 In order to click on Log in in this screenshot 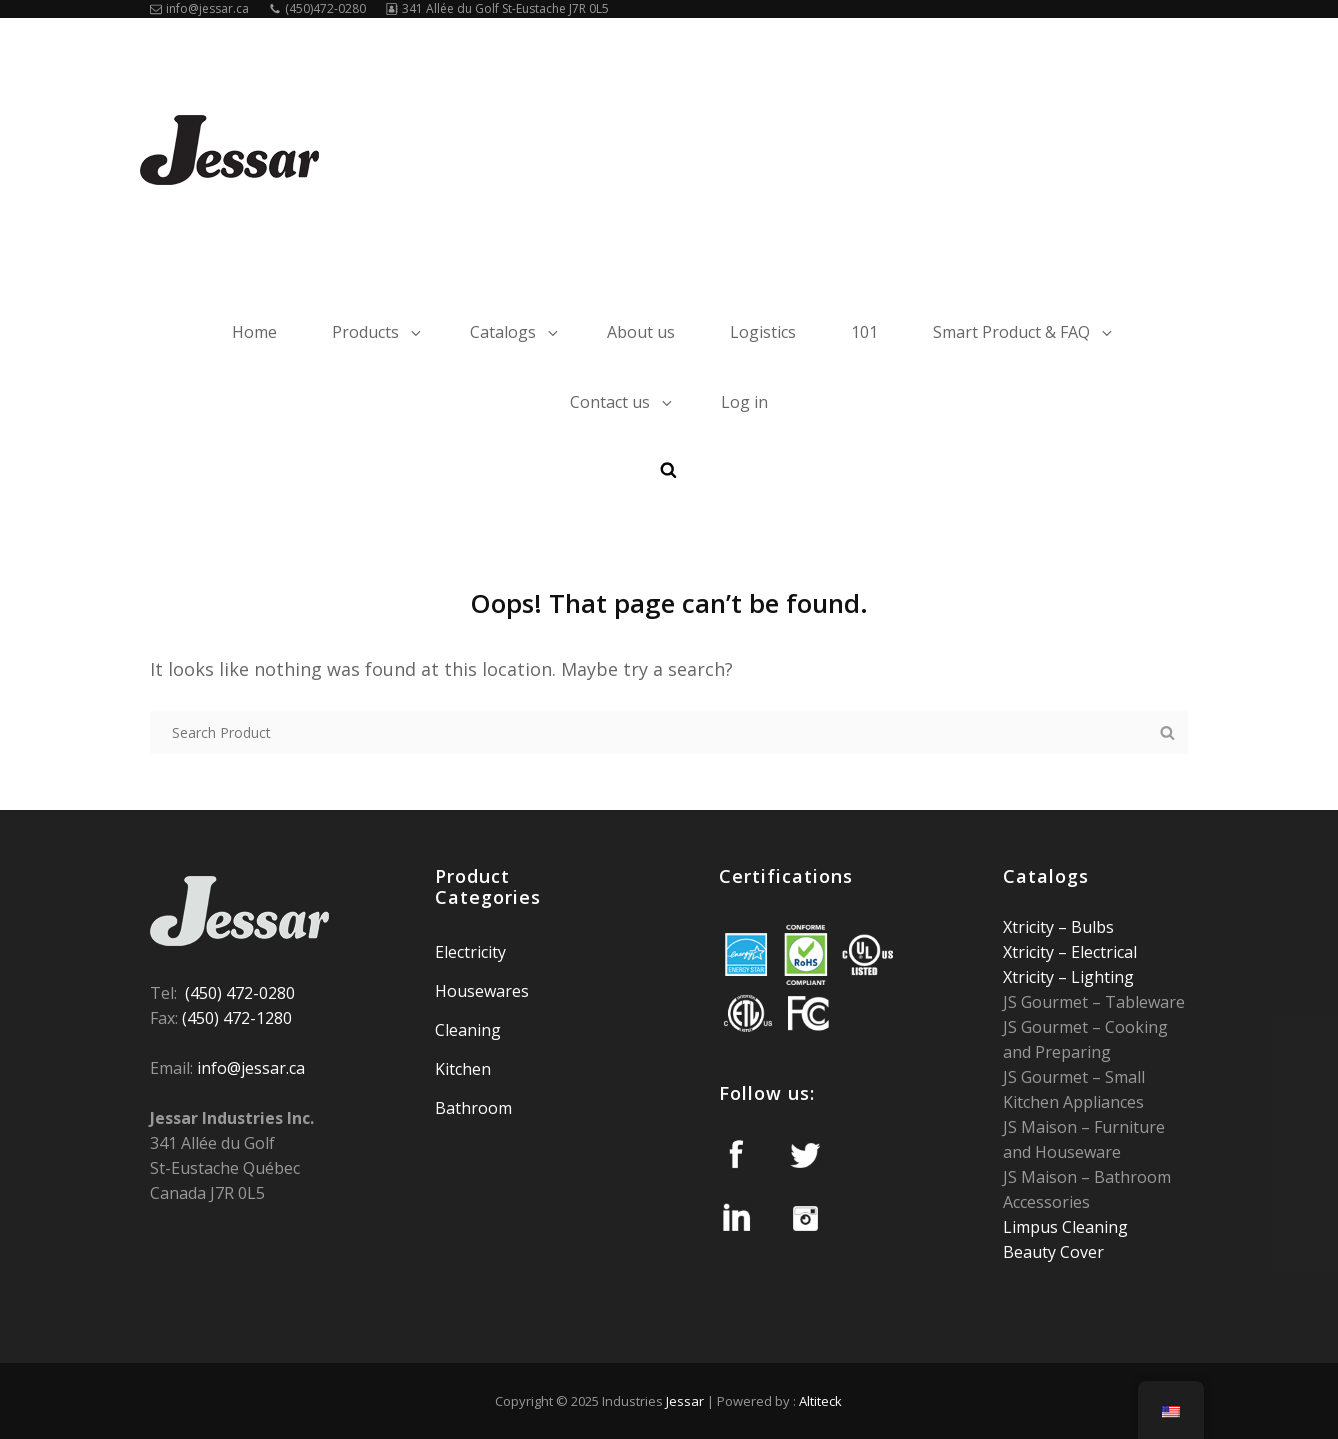, I will do `click(744, 402)`.